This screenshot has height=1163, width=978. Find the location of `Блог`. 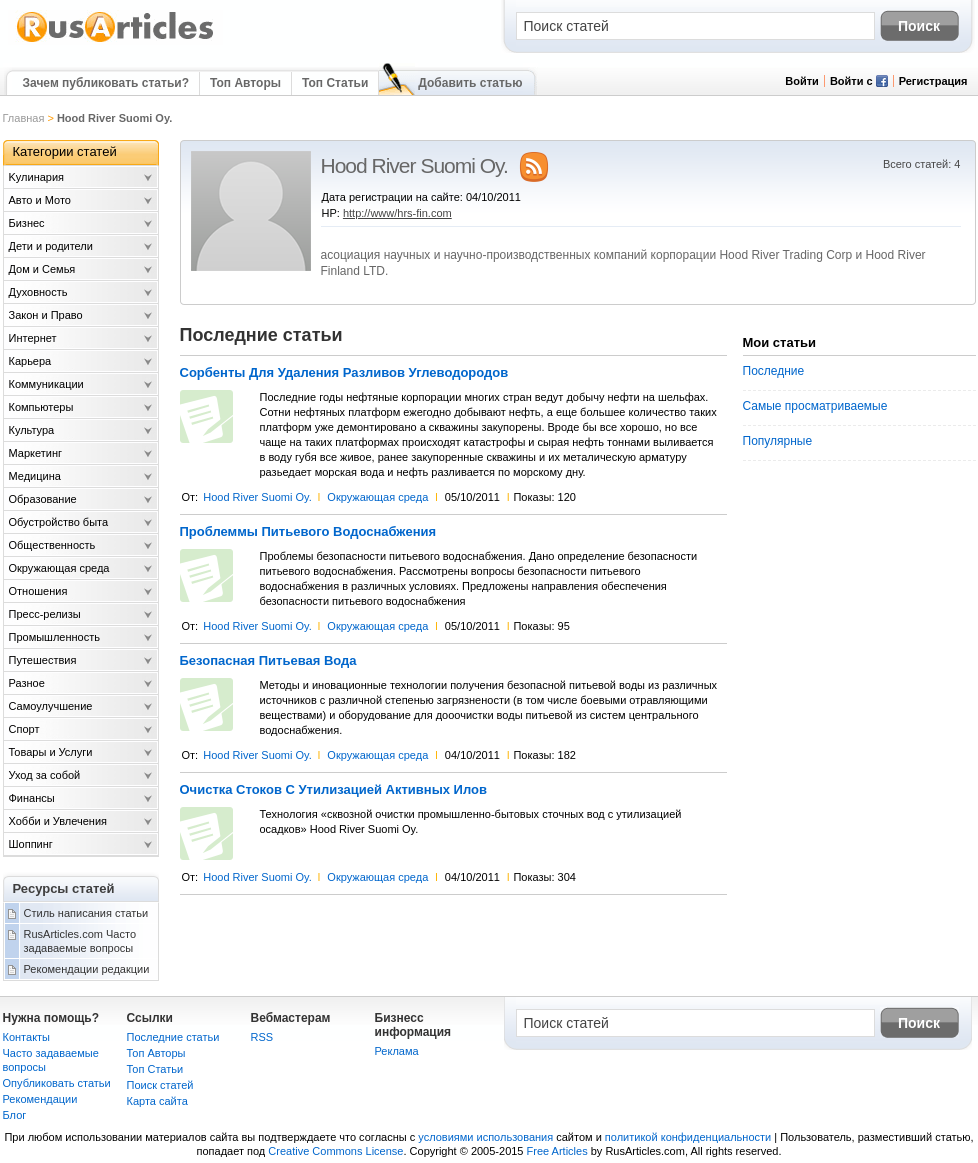

Блог is located at coordinates (15, 1115).